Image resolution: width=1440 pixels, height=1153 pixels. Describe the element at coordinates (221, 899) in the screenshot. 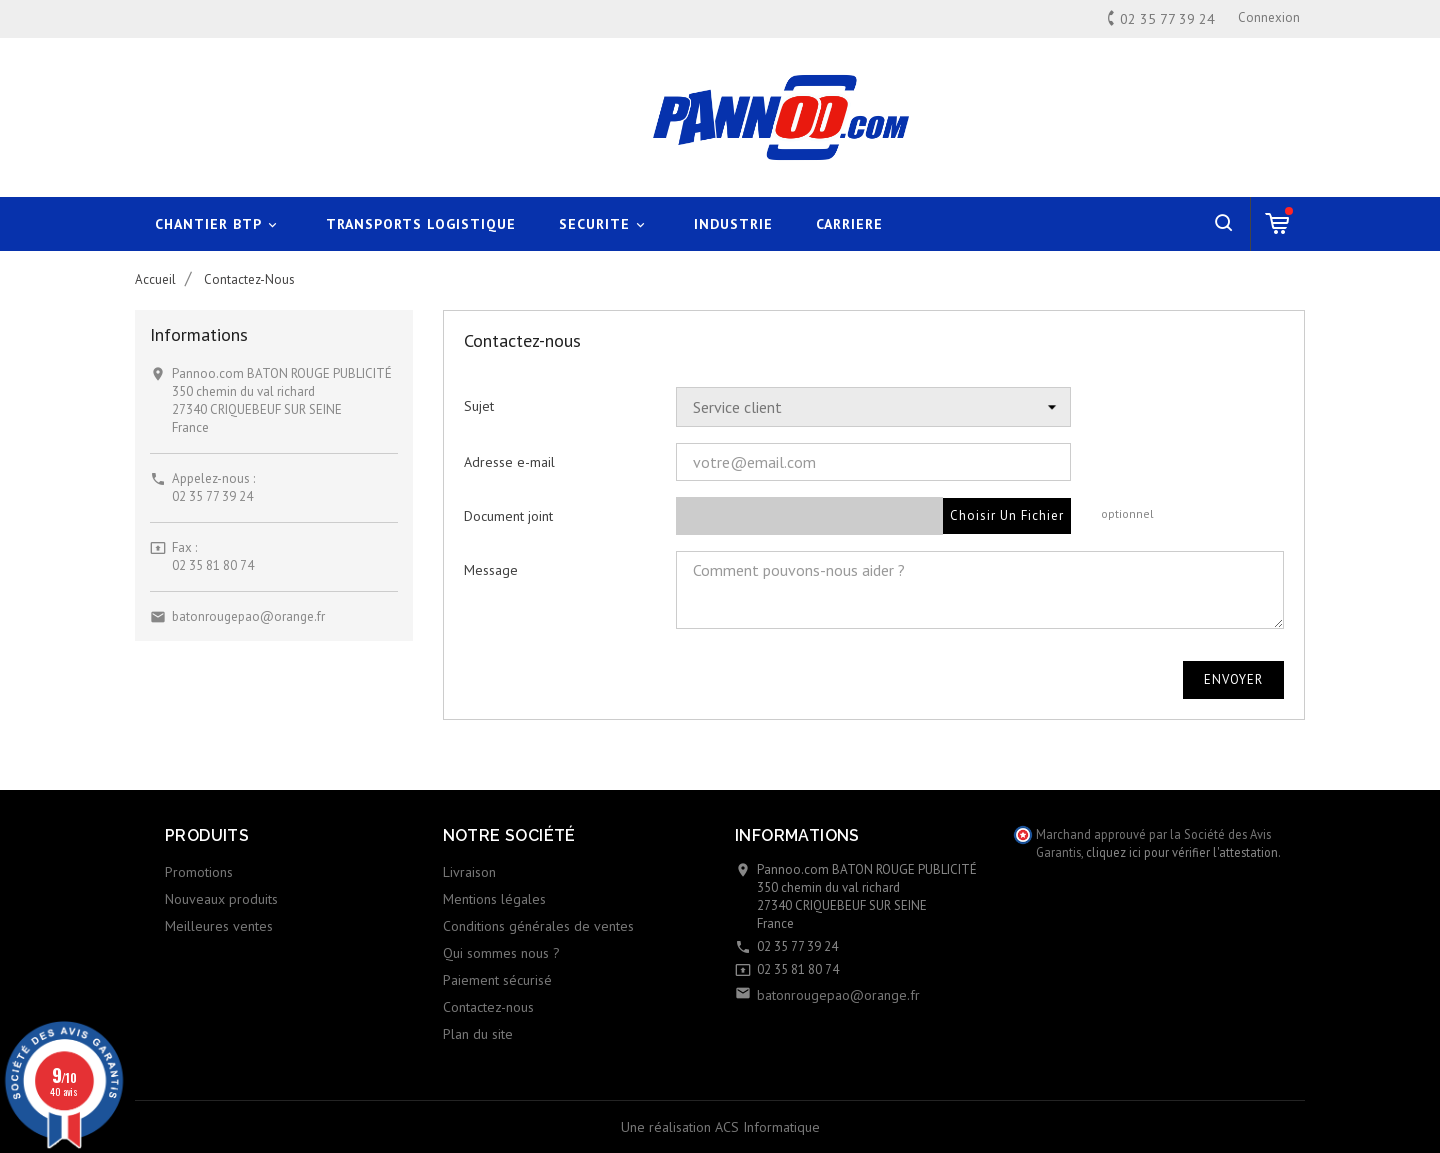

I see `Nouveaux produits` at that location.